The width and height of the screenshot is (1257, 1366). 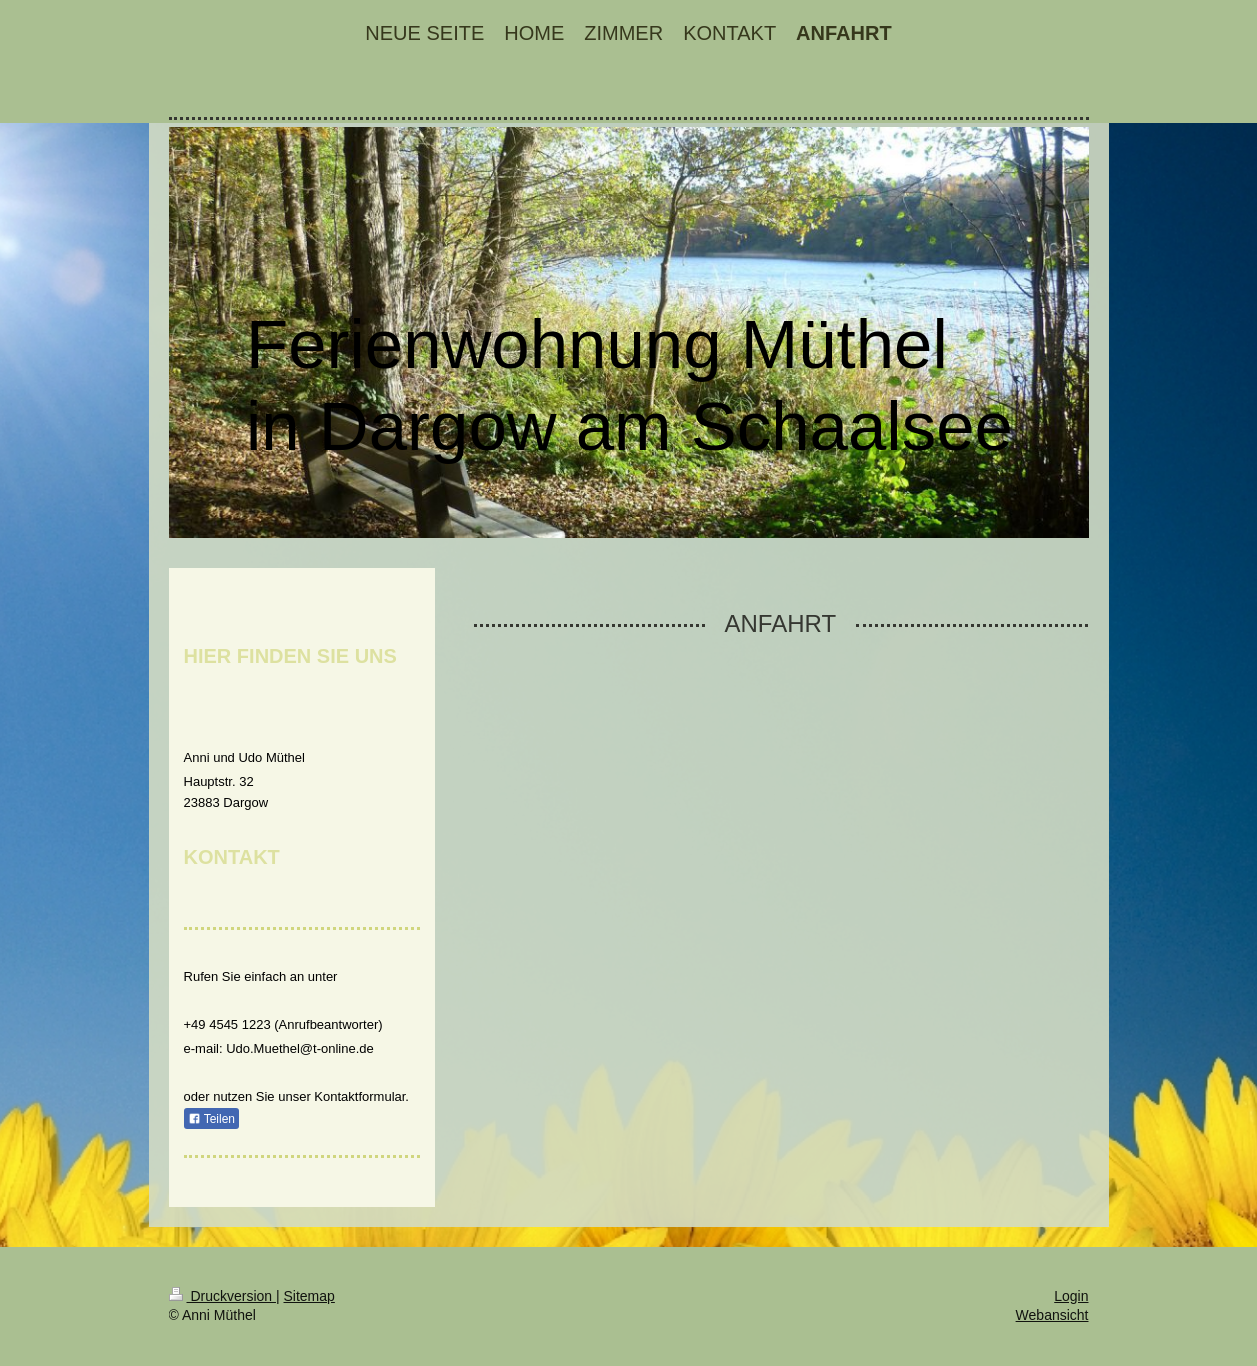 I want to click on Sitemap, so click(x=309, y=1296).